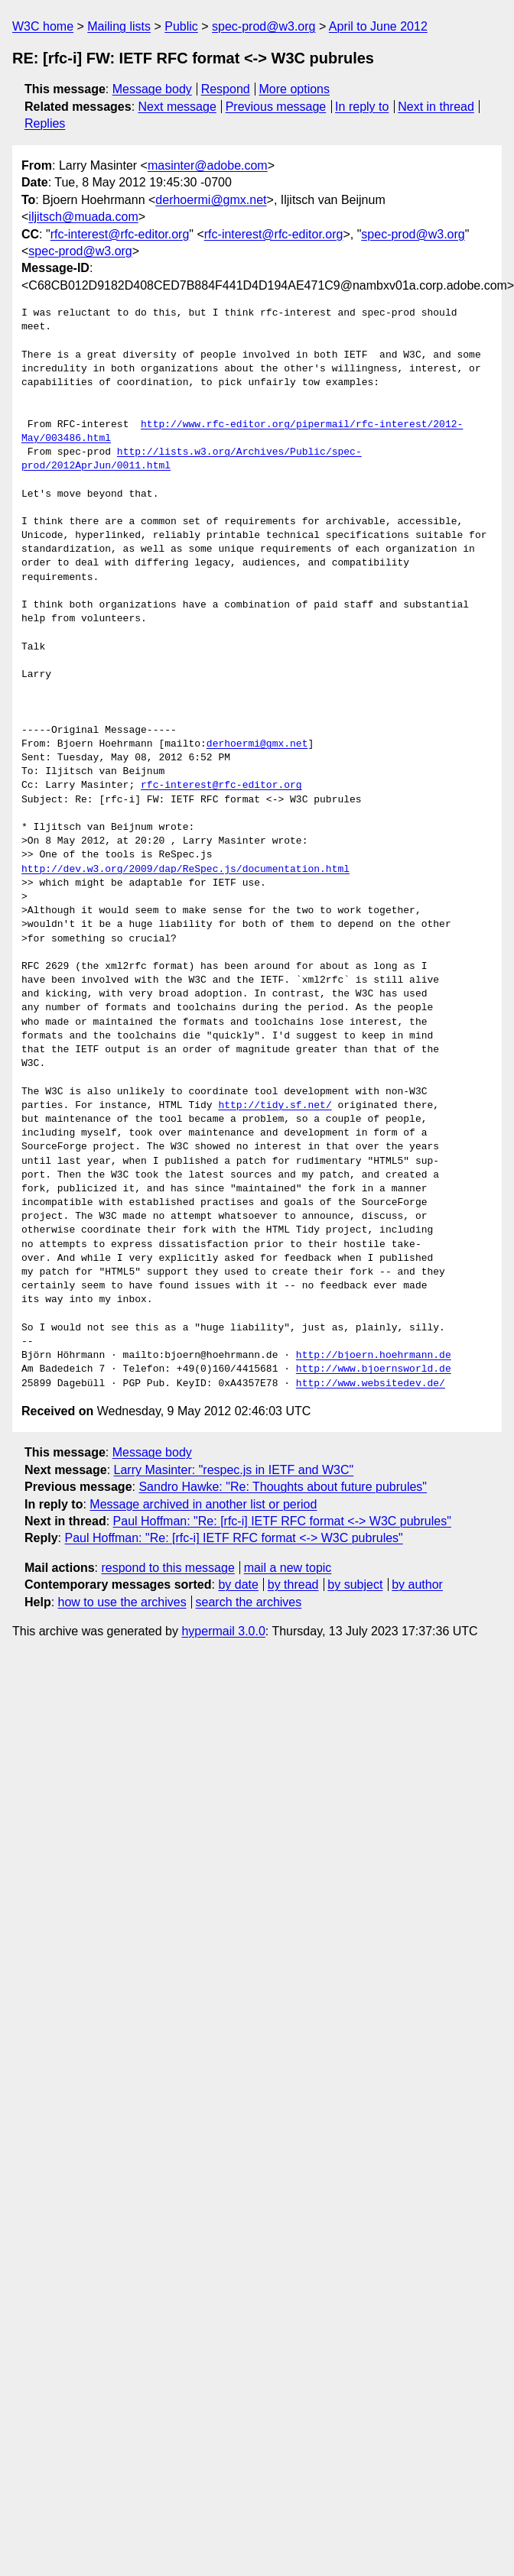 This screenshot has height=2576, width=514. Describe the element at coordinates (44, 123) in the screenshot. I see `Replies` at that location.